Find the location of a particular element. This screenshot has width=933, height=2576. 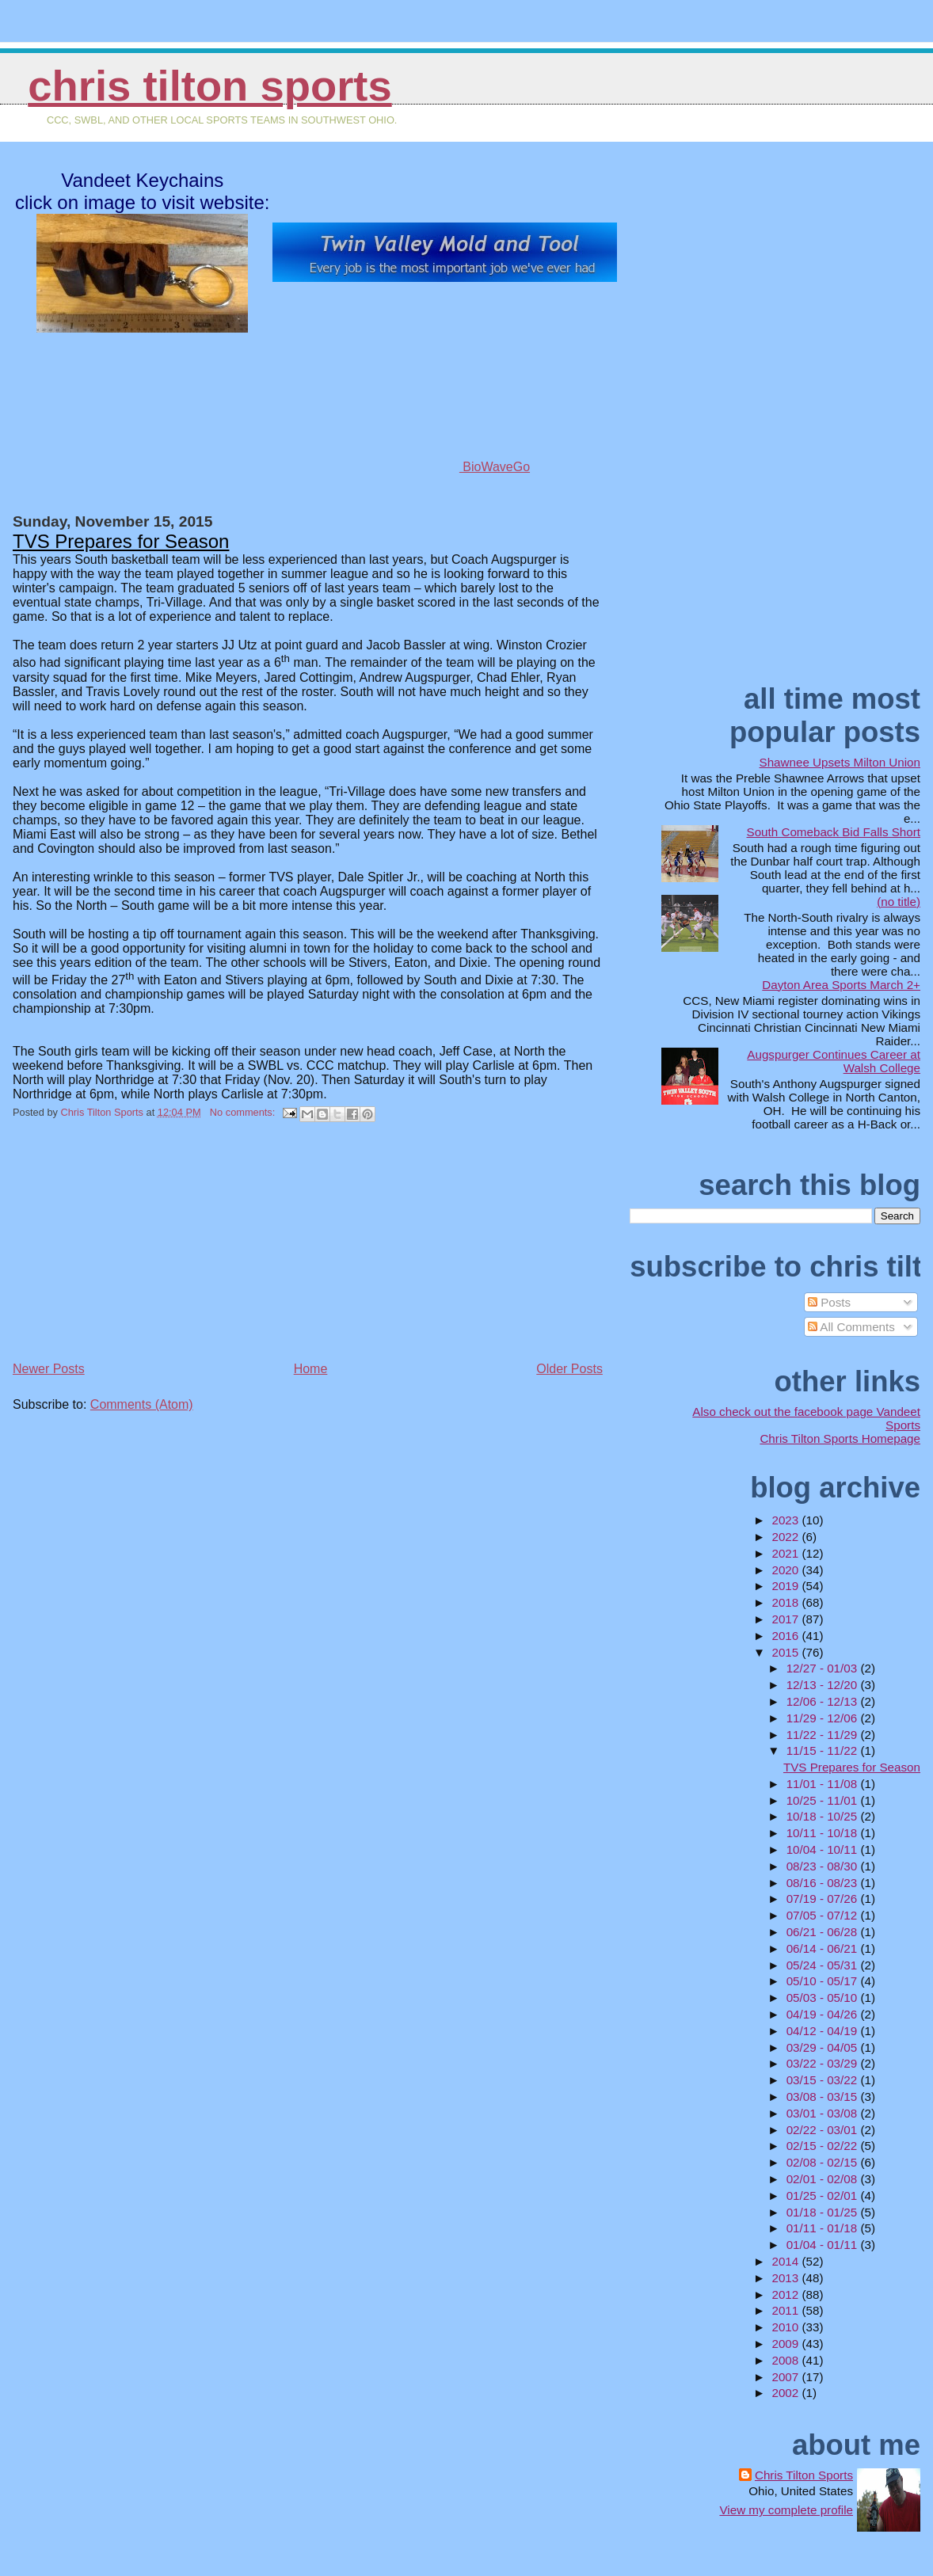

All Comments is located at coordinates (851, 1327).